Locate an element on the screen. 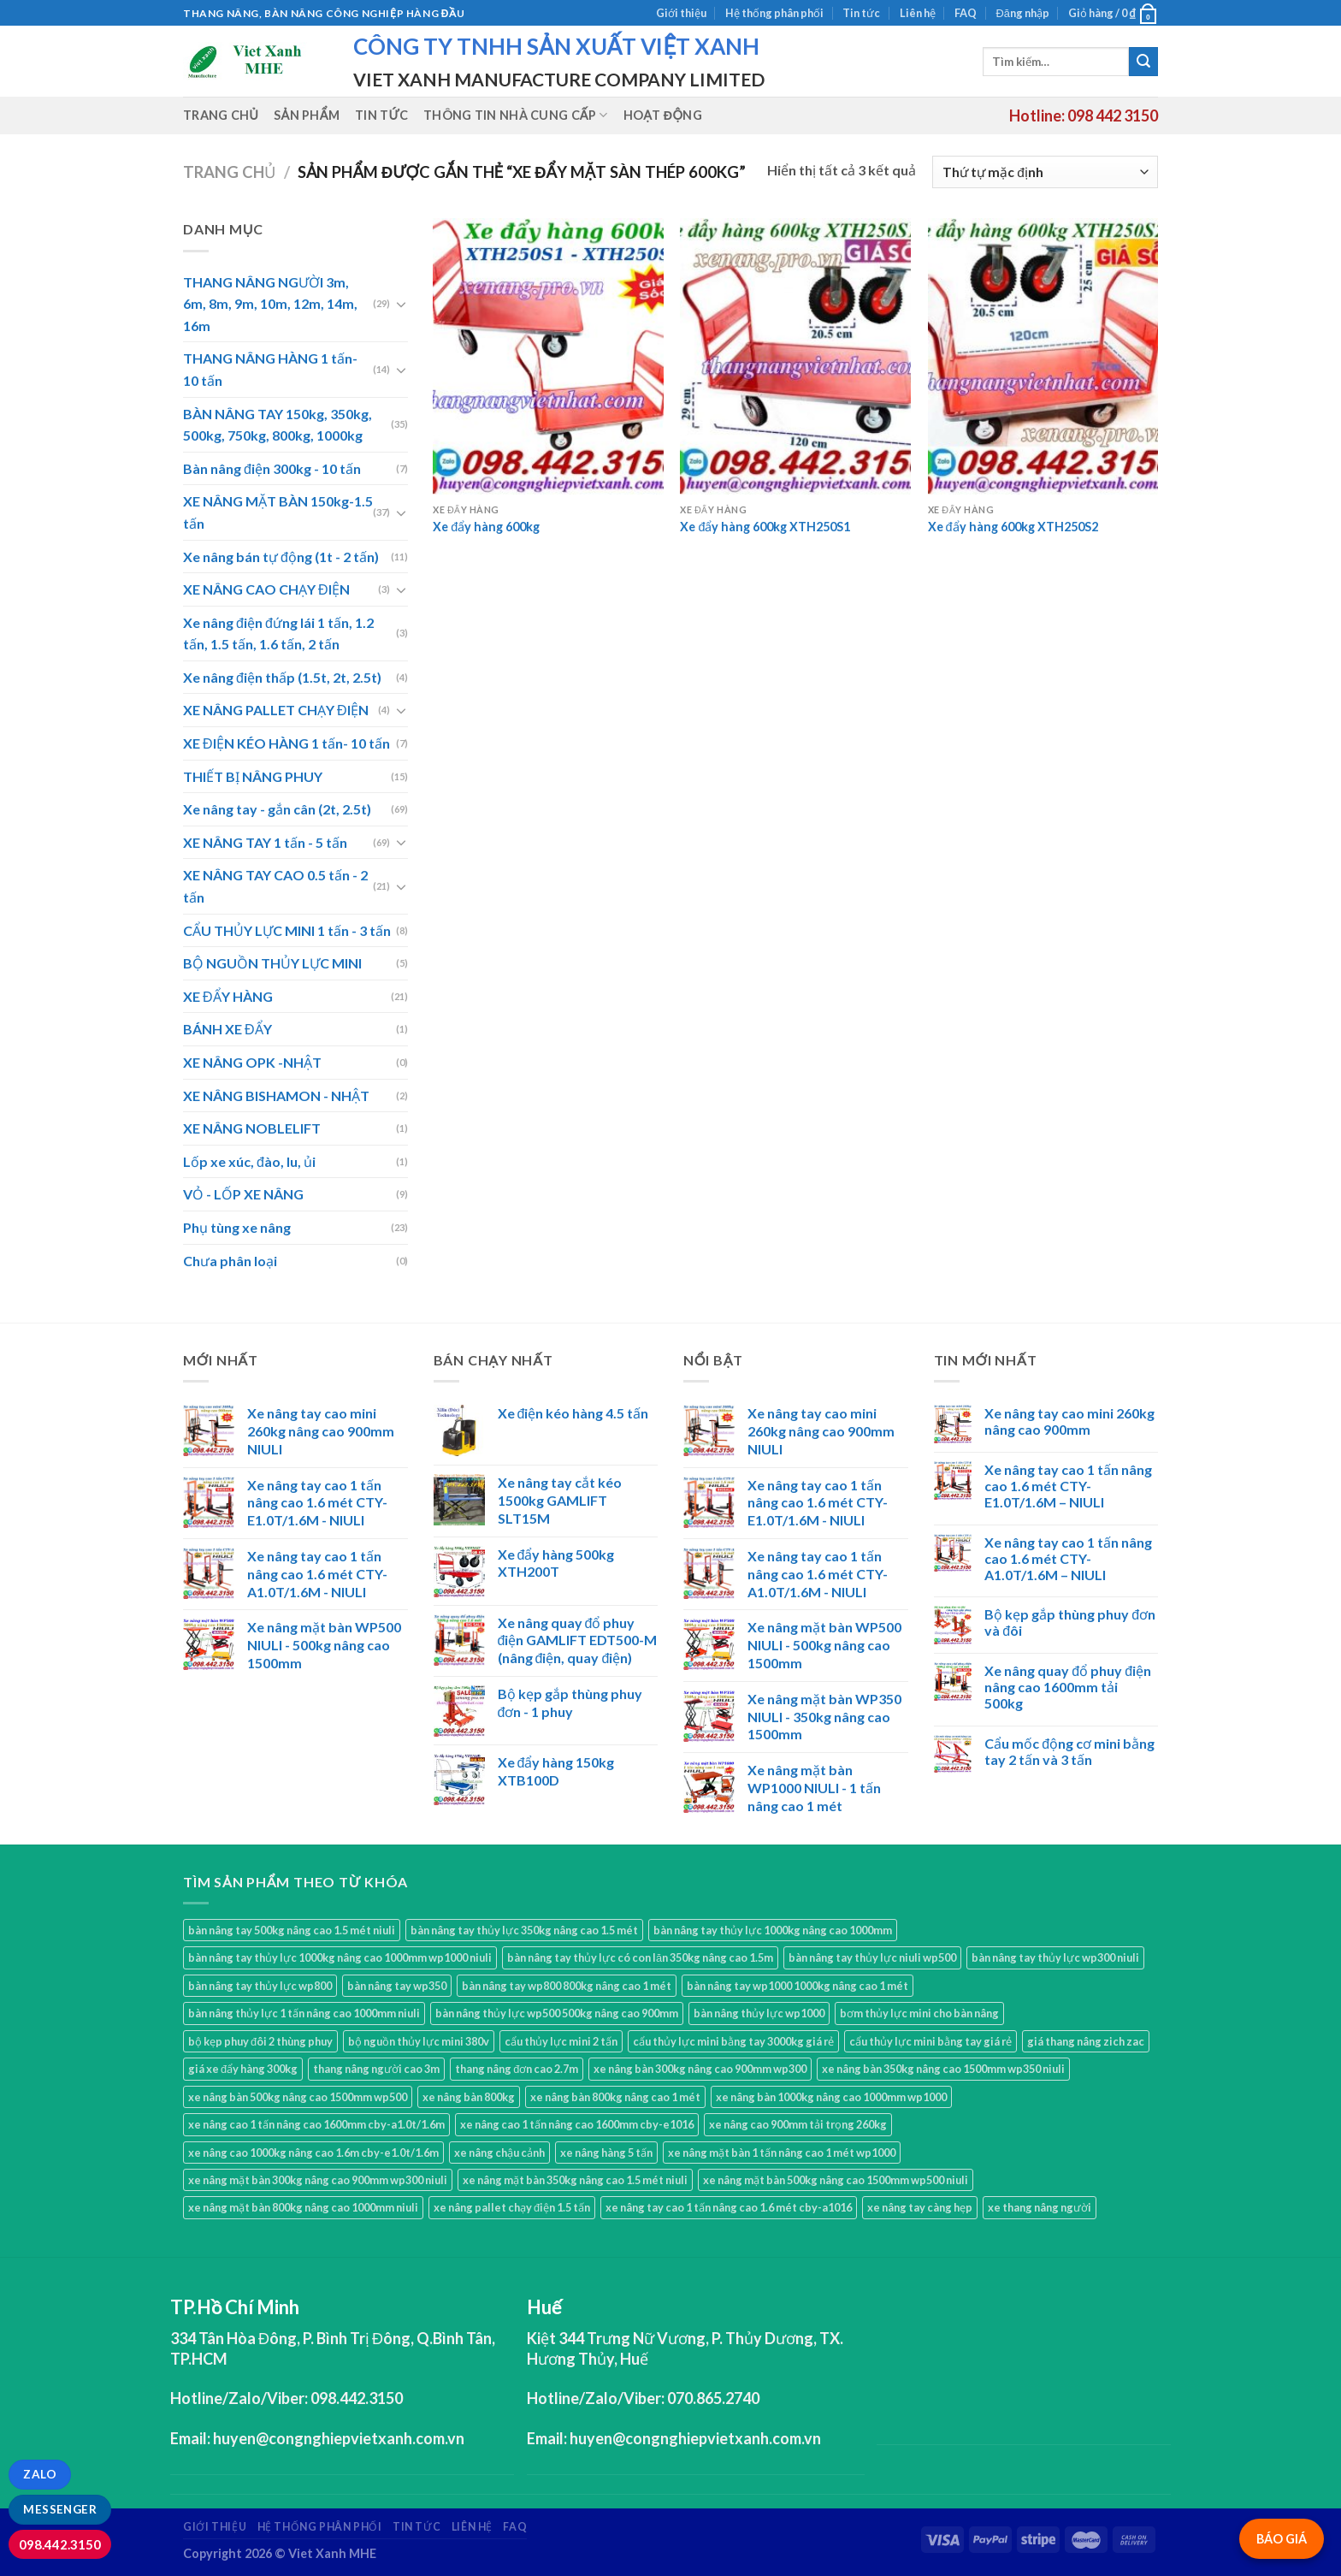 This screenshot has height=2576, width=1341. bàn nâng tay thủy lực 1000kg nâng cao 1000mm [bàn nâng tay thủy lực 1000kg nâng cao 1000mm (1 sản phẩm)] is located at coordinates (772, 1930).